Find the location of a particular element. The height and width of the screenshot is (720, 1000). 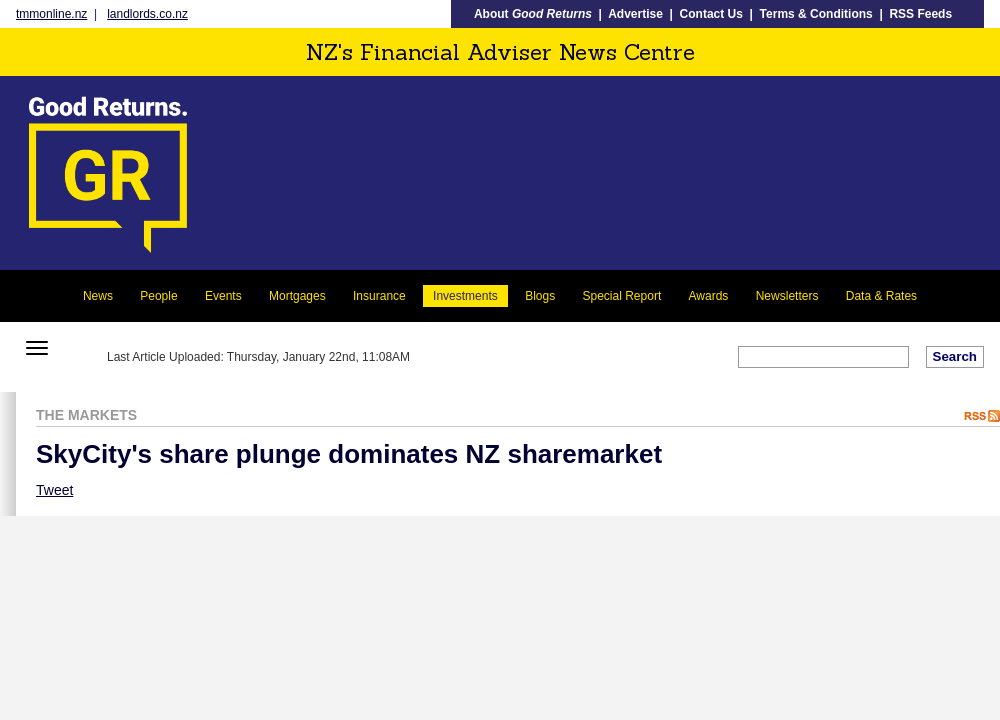

Insurance is located at coordinates (379, 296).